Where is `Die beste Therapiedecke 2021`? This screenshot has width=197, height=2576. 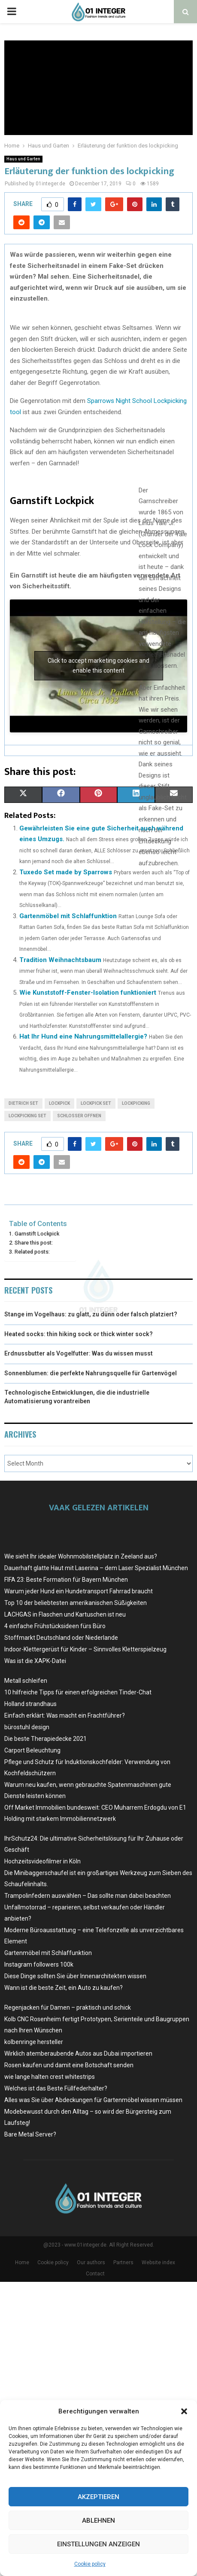
Die beste Therapiedecke 2021 is located at coordinates (45, 1738).